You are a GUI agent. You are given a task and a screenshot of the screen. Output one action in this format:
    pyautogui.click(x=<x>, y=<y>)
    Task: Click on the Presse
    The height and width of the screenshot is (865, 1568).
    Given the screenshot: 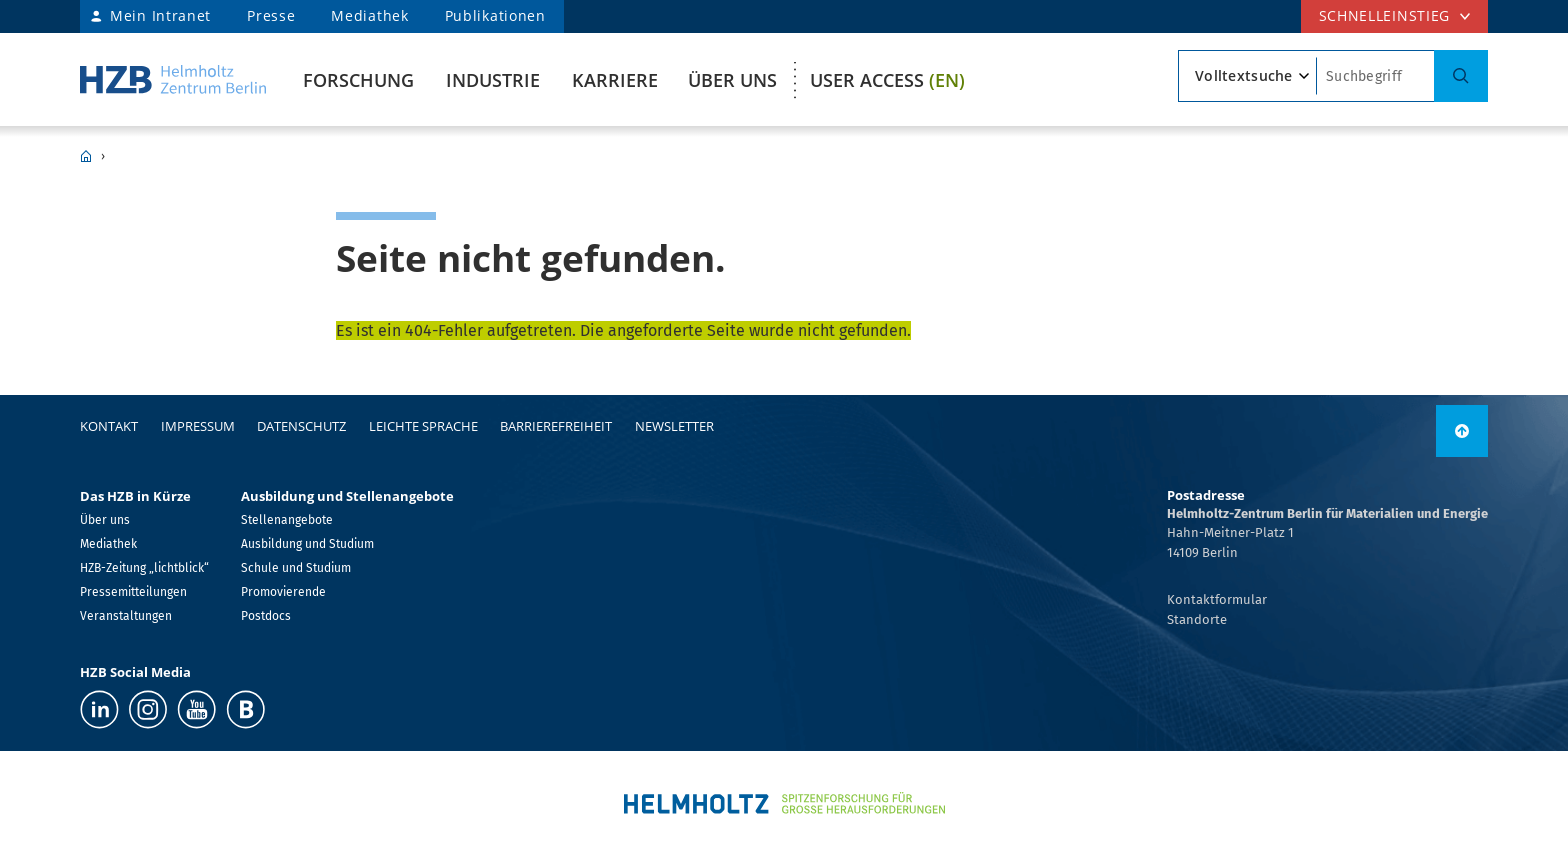 What is the action you would take?
    pyautogui.click(x=271, y=15)
    